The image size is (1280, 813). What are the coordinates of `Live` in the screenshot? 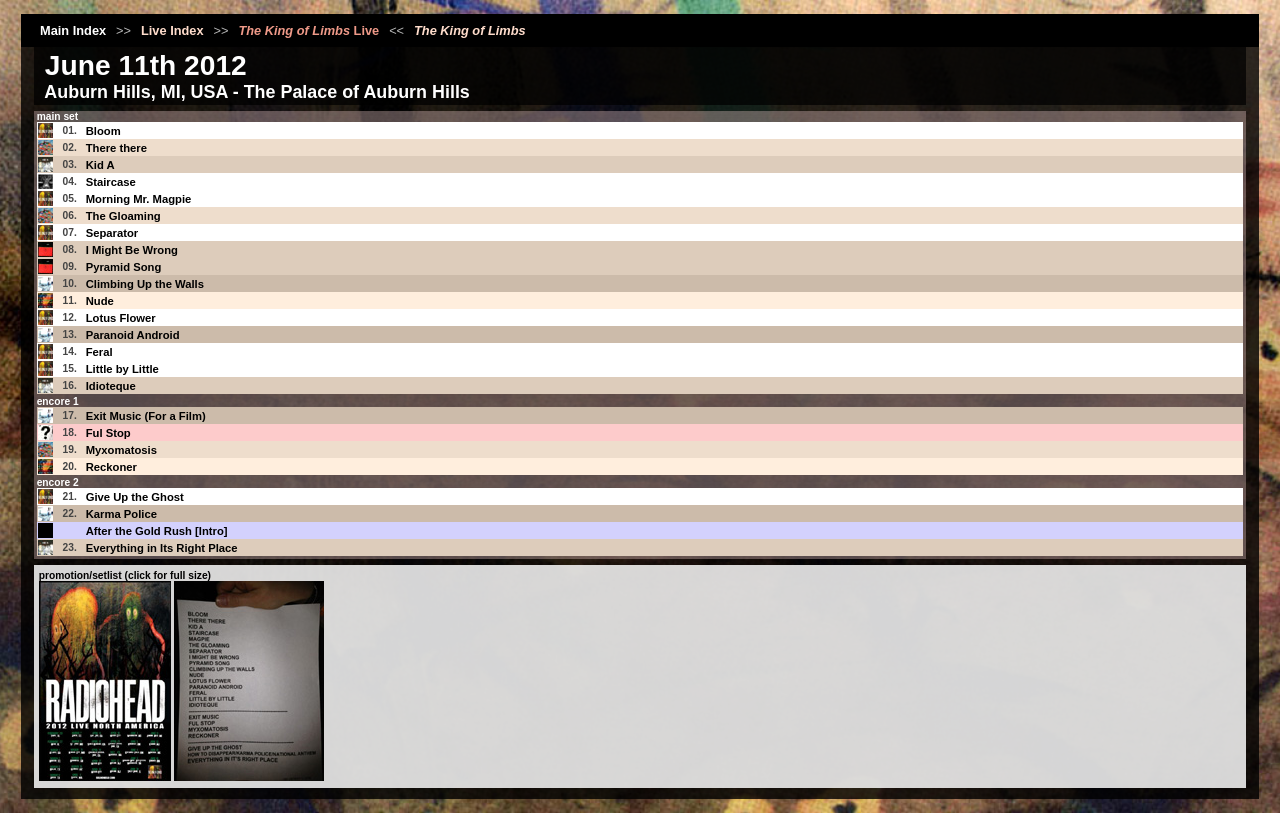 It's located at (308, 30).